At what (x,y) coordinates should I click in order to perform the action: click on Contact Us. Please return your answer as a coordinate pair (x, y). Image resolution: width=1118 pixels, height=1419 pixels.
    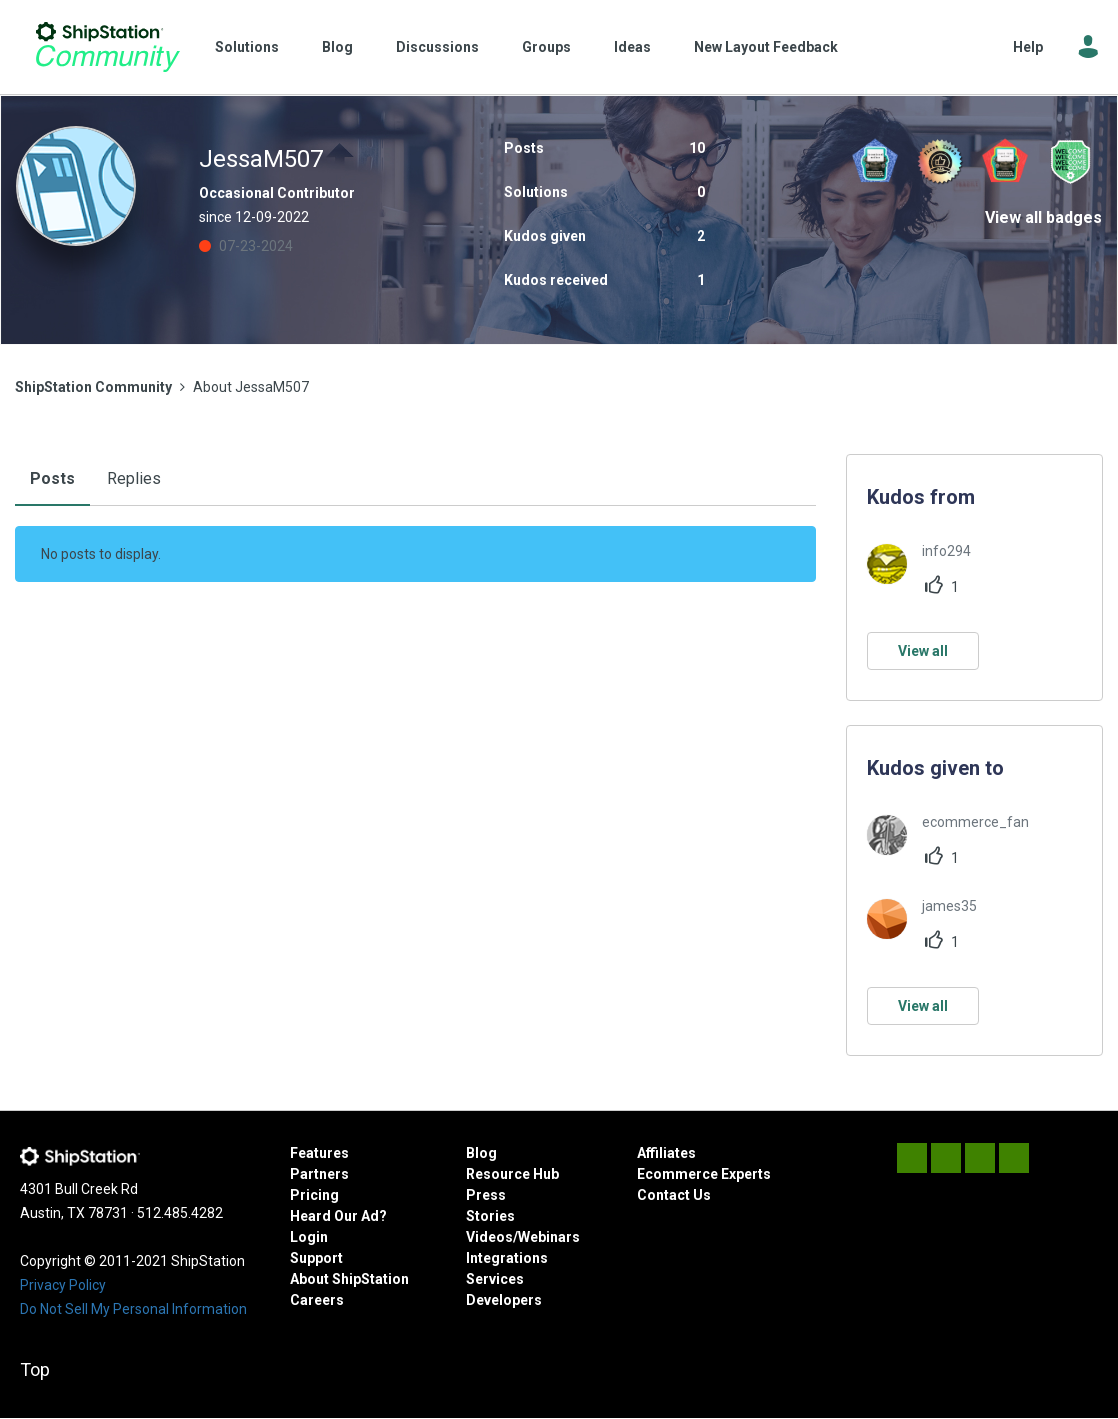
    Looking at the image, I should click on (674, 1195).